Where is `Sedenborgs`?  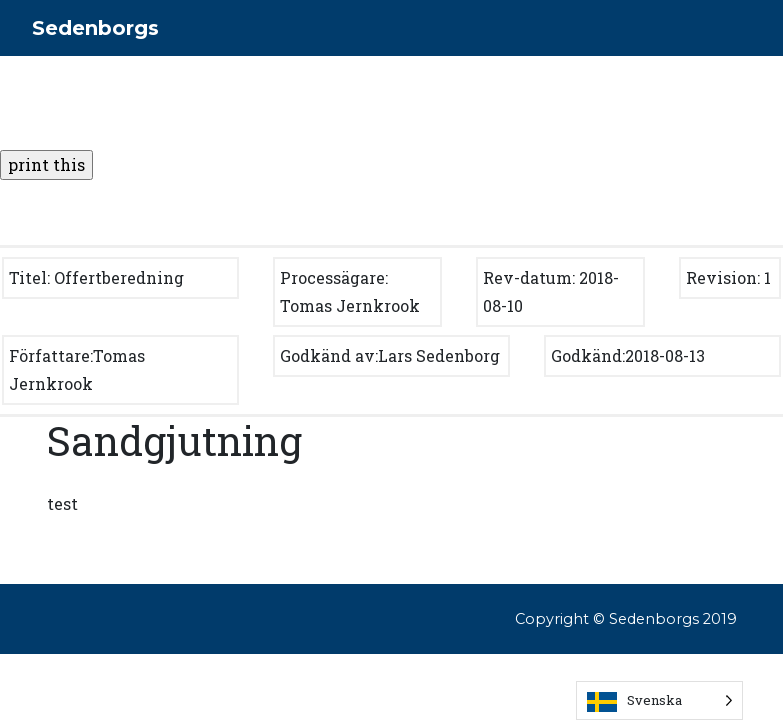 Sedenborgs is located at coordinates (95, 28).